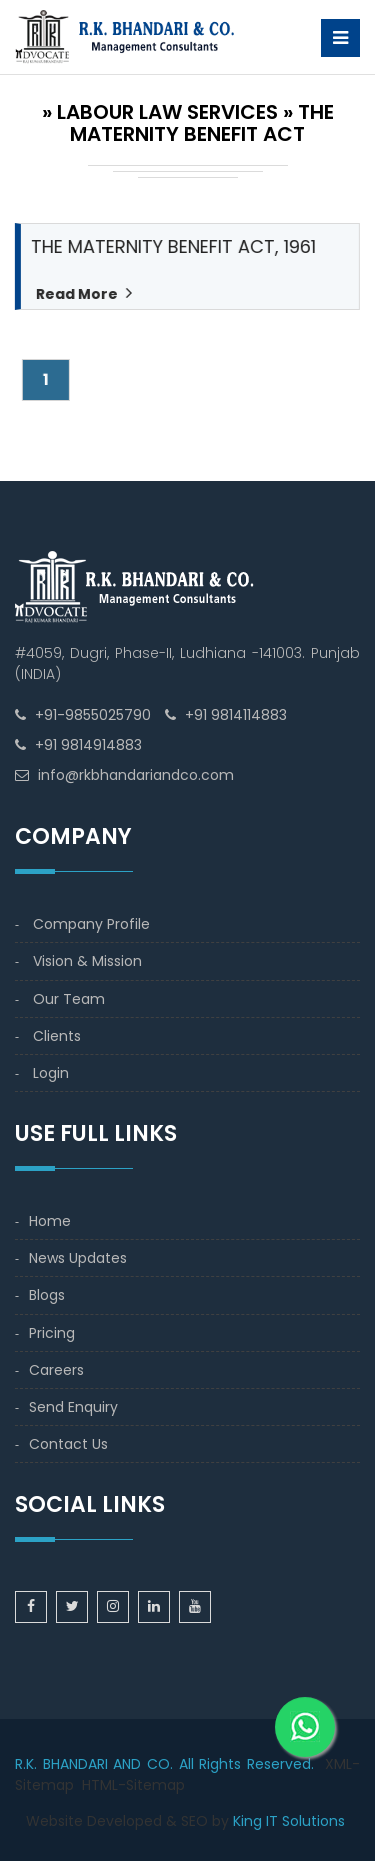 The width and height of the screenshot is (375, 1861). What do you see at coordinates (68, 1444) in the screenshot?
I see `Contact Us` at bounding box center [68, 1444].